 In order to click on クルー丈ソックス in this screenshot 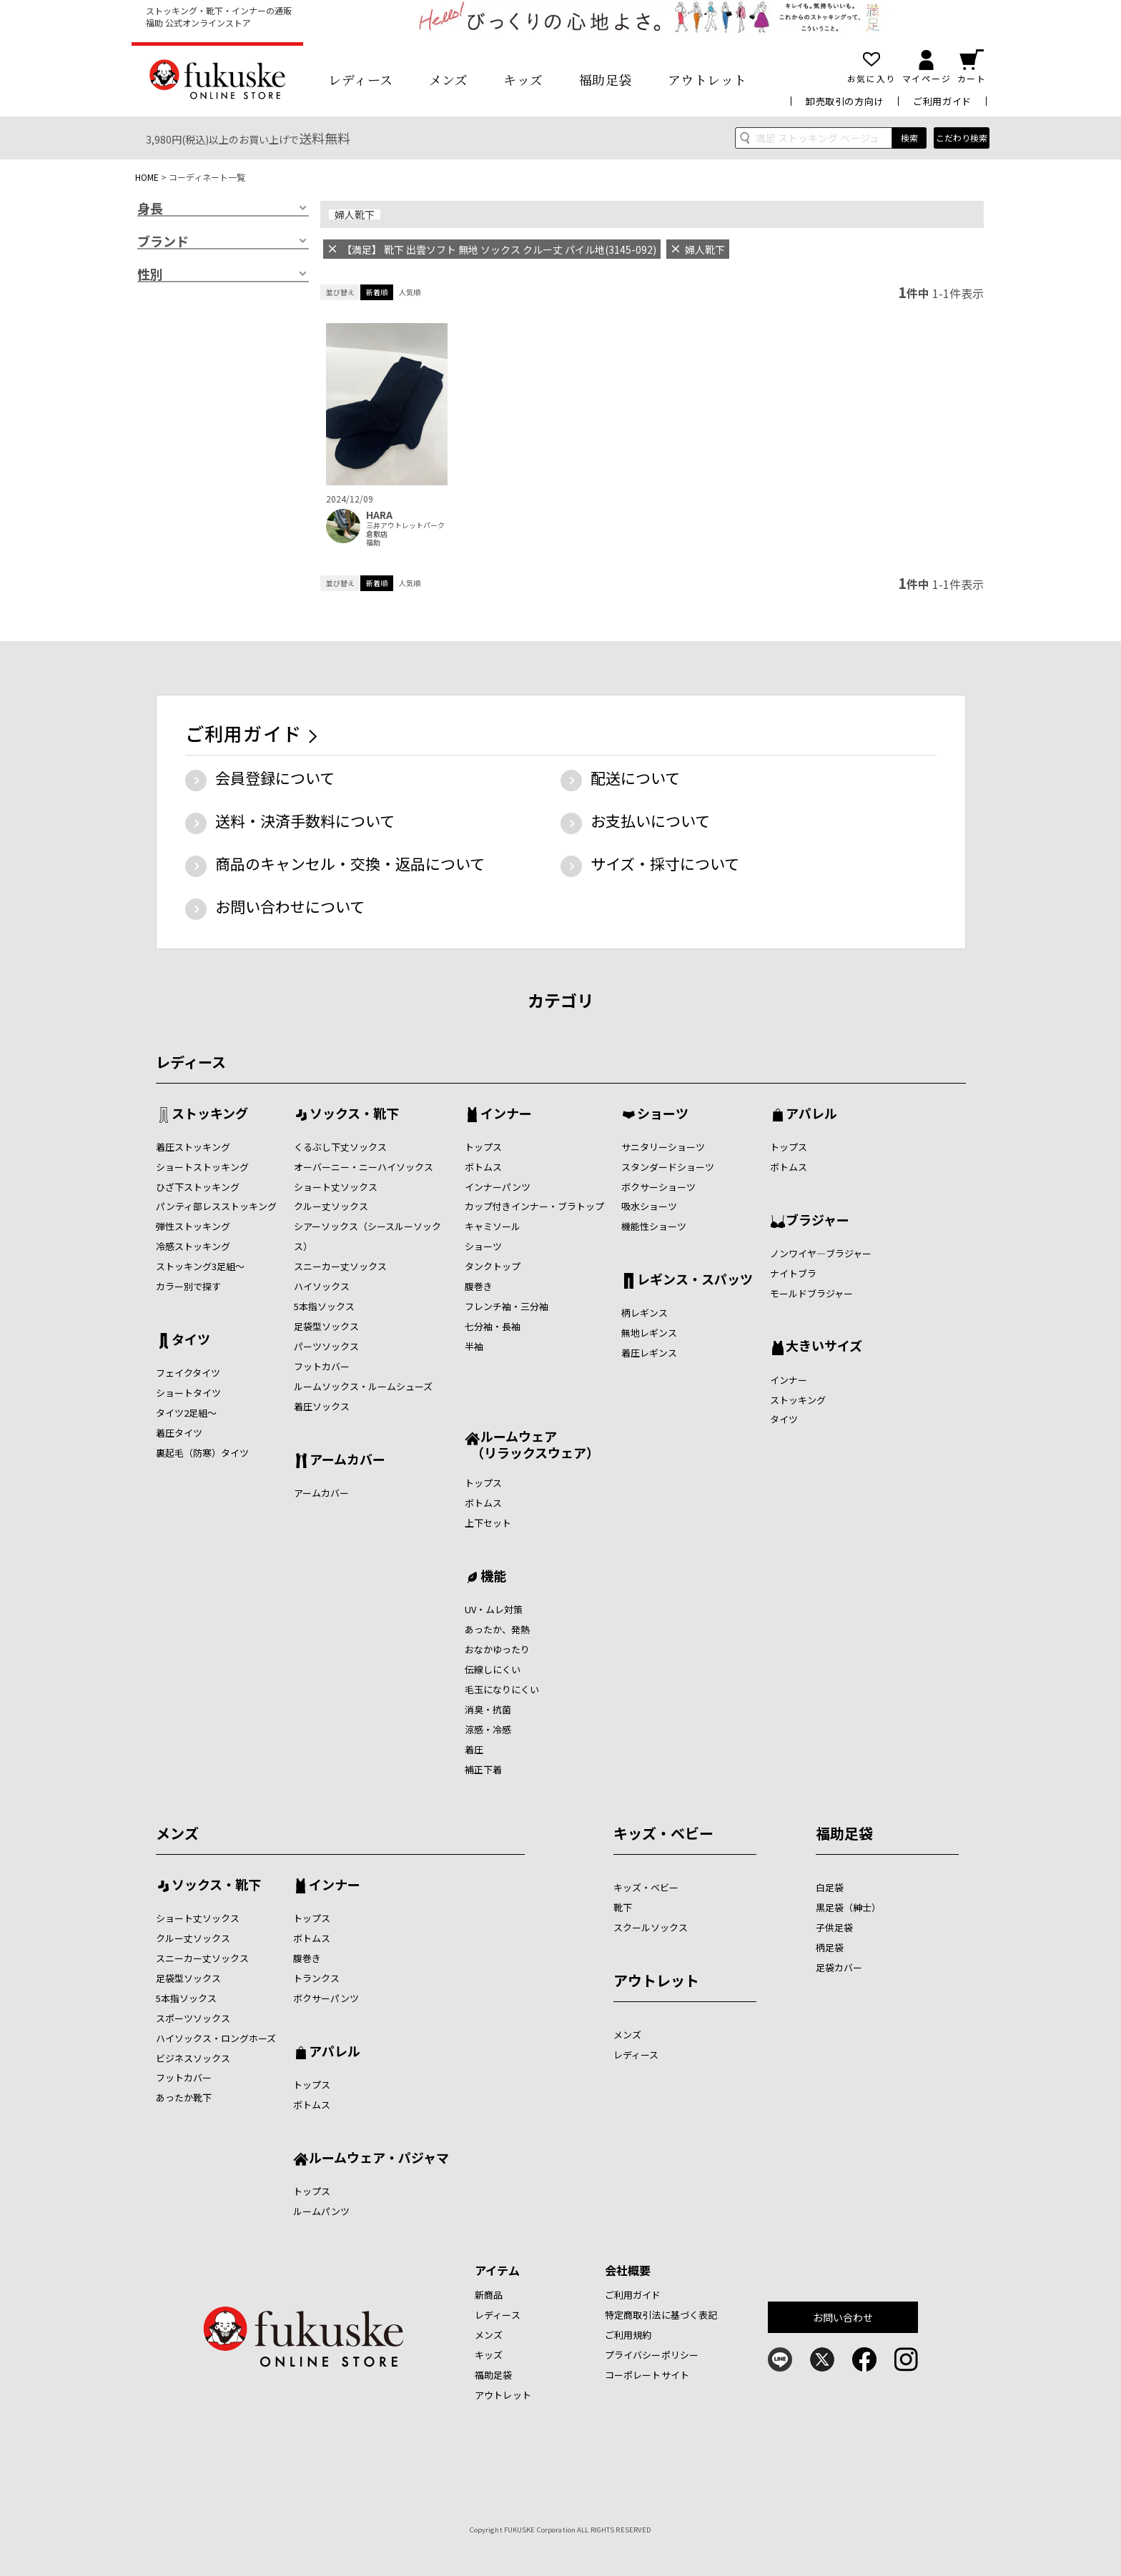, I will do `click(331, 1206)`.